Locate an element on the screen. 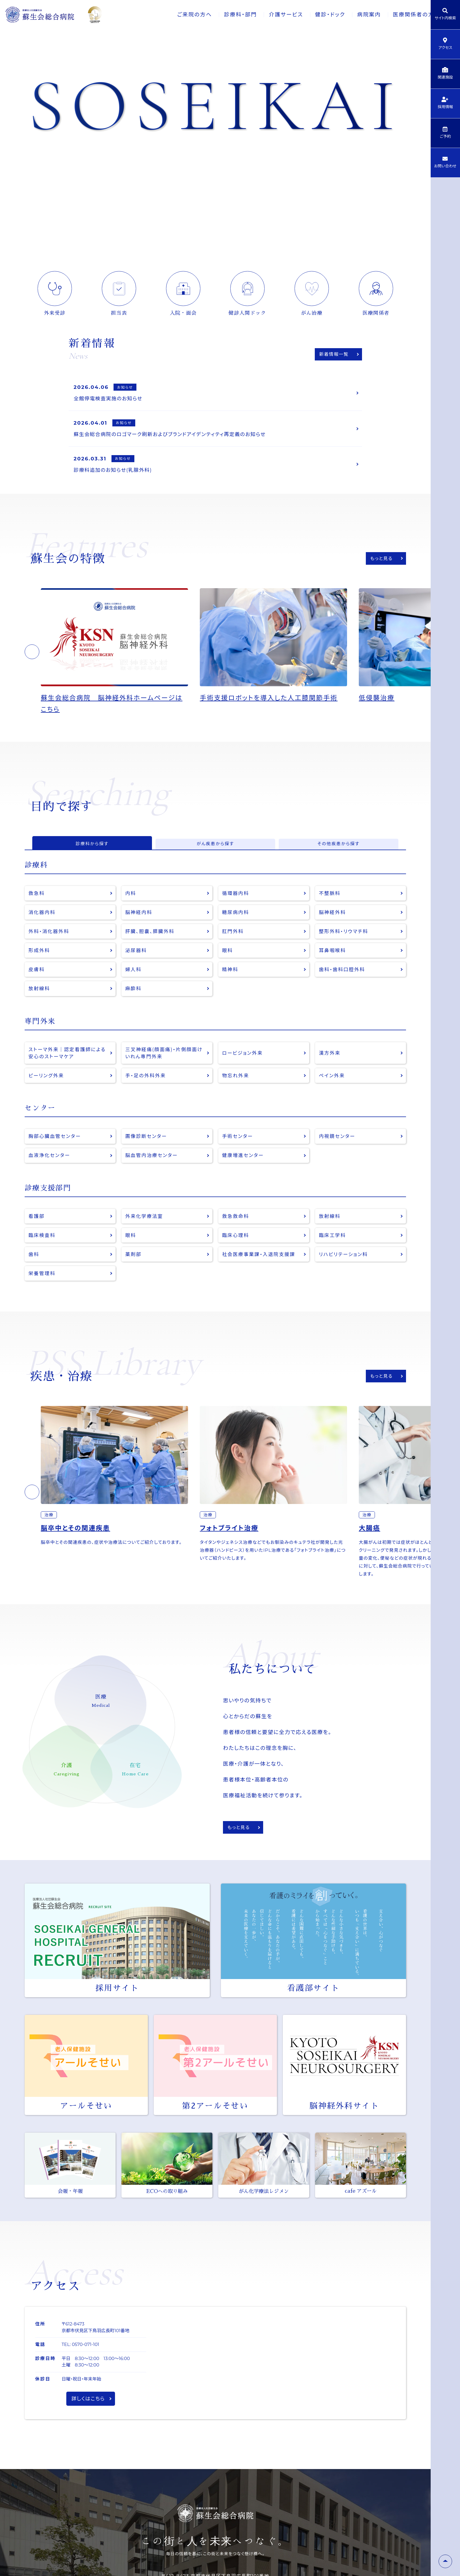 Image resolution: width=460 pixels, height=2576 pixels. 眼科 is located at coordinates (228, 965).